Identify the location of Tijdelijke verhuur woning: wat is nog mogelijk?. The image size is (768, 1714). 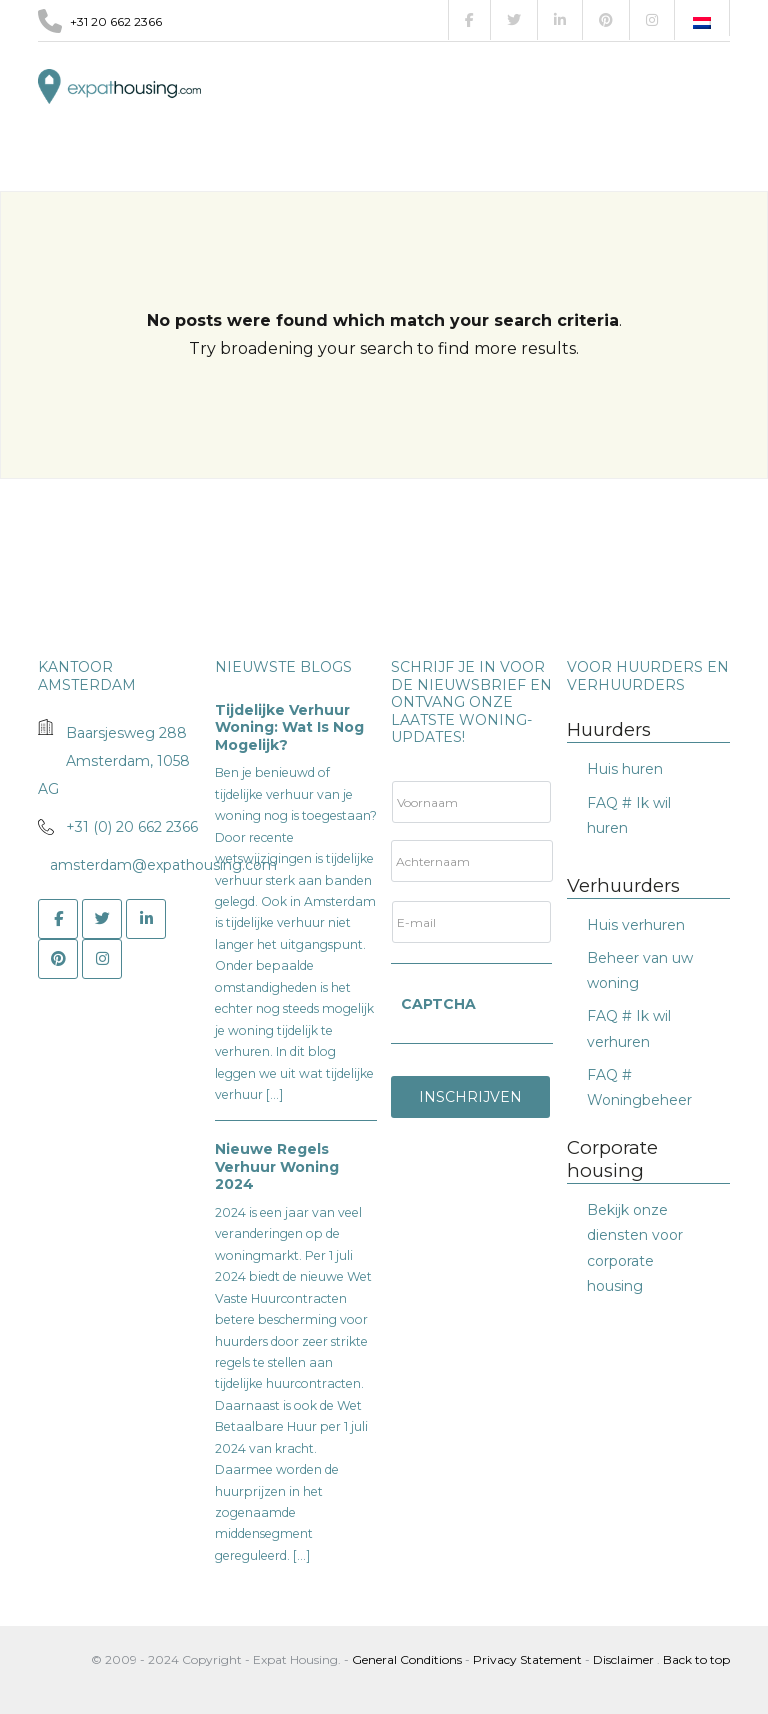
(289, 727).